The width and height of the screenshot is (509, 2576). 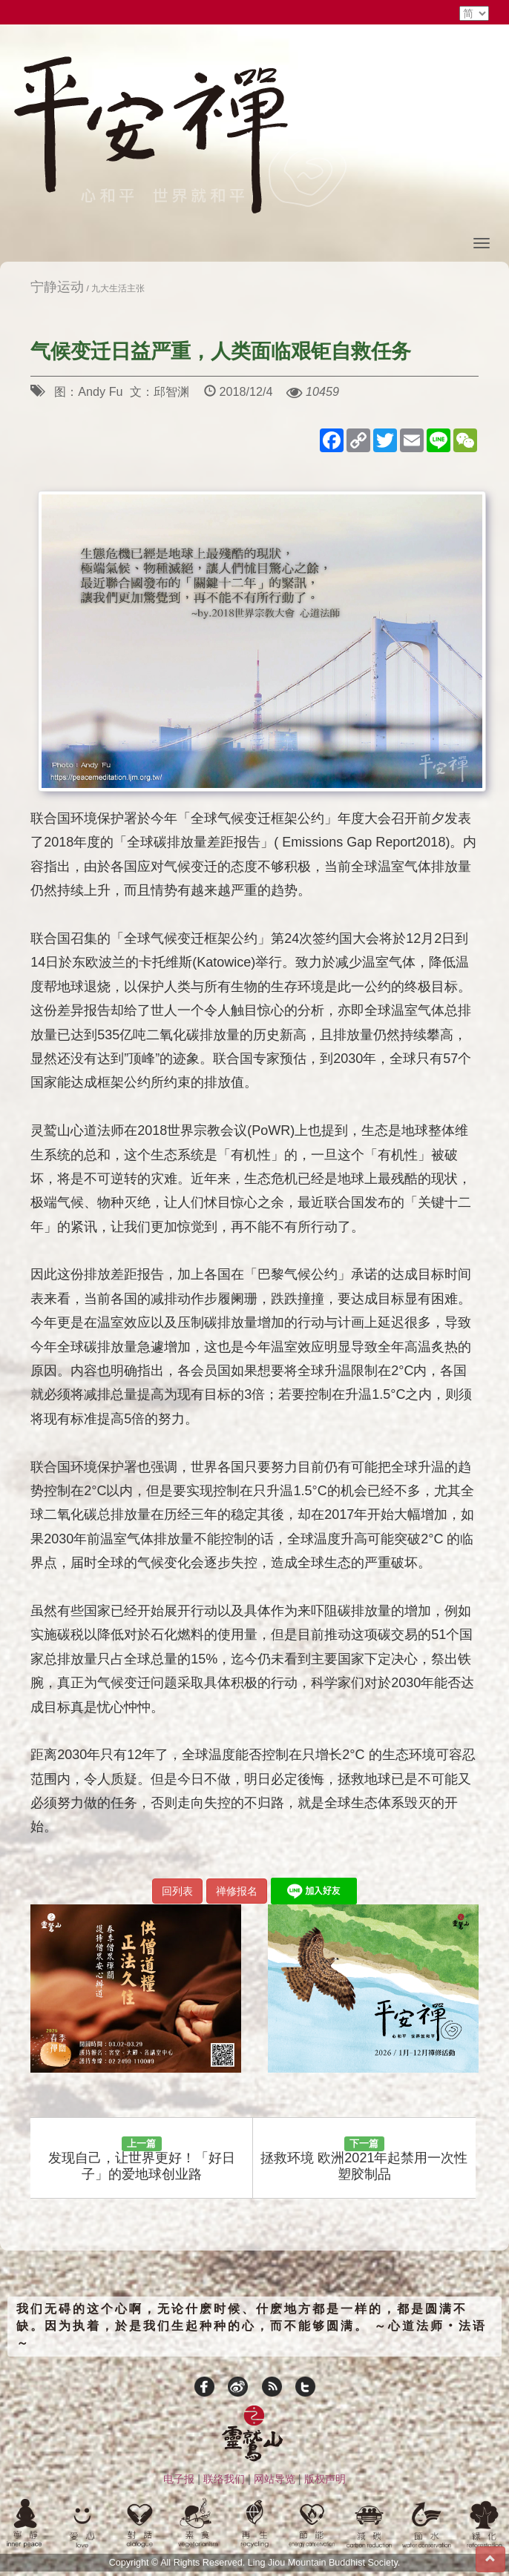 What do you see at coordinates (236, 1891) in the screenshot?
I see `禅修报名` at bounding box center [236, 1891].